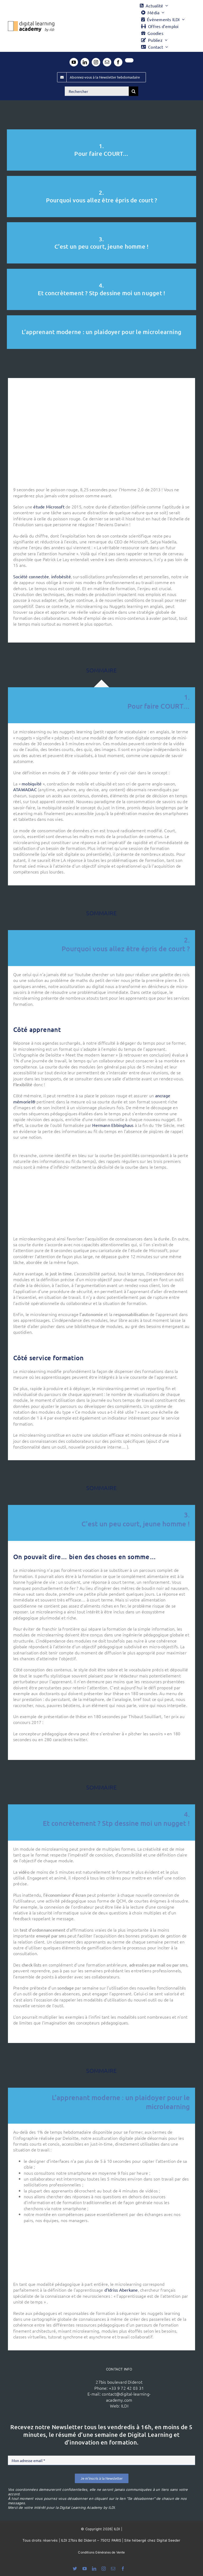 This screenshot has height=2576, width=203. Describe the element at coordinates (118, 62) in the screenshot. I see `[facebook]` at that location.